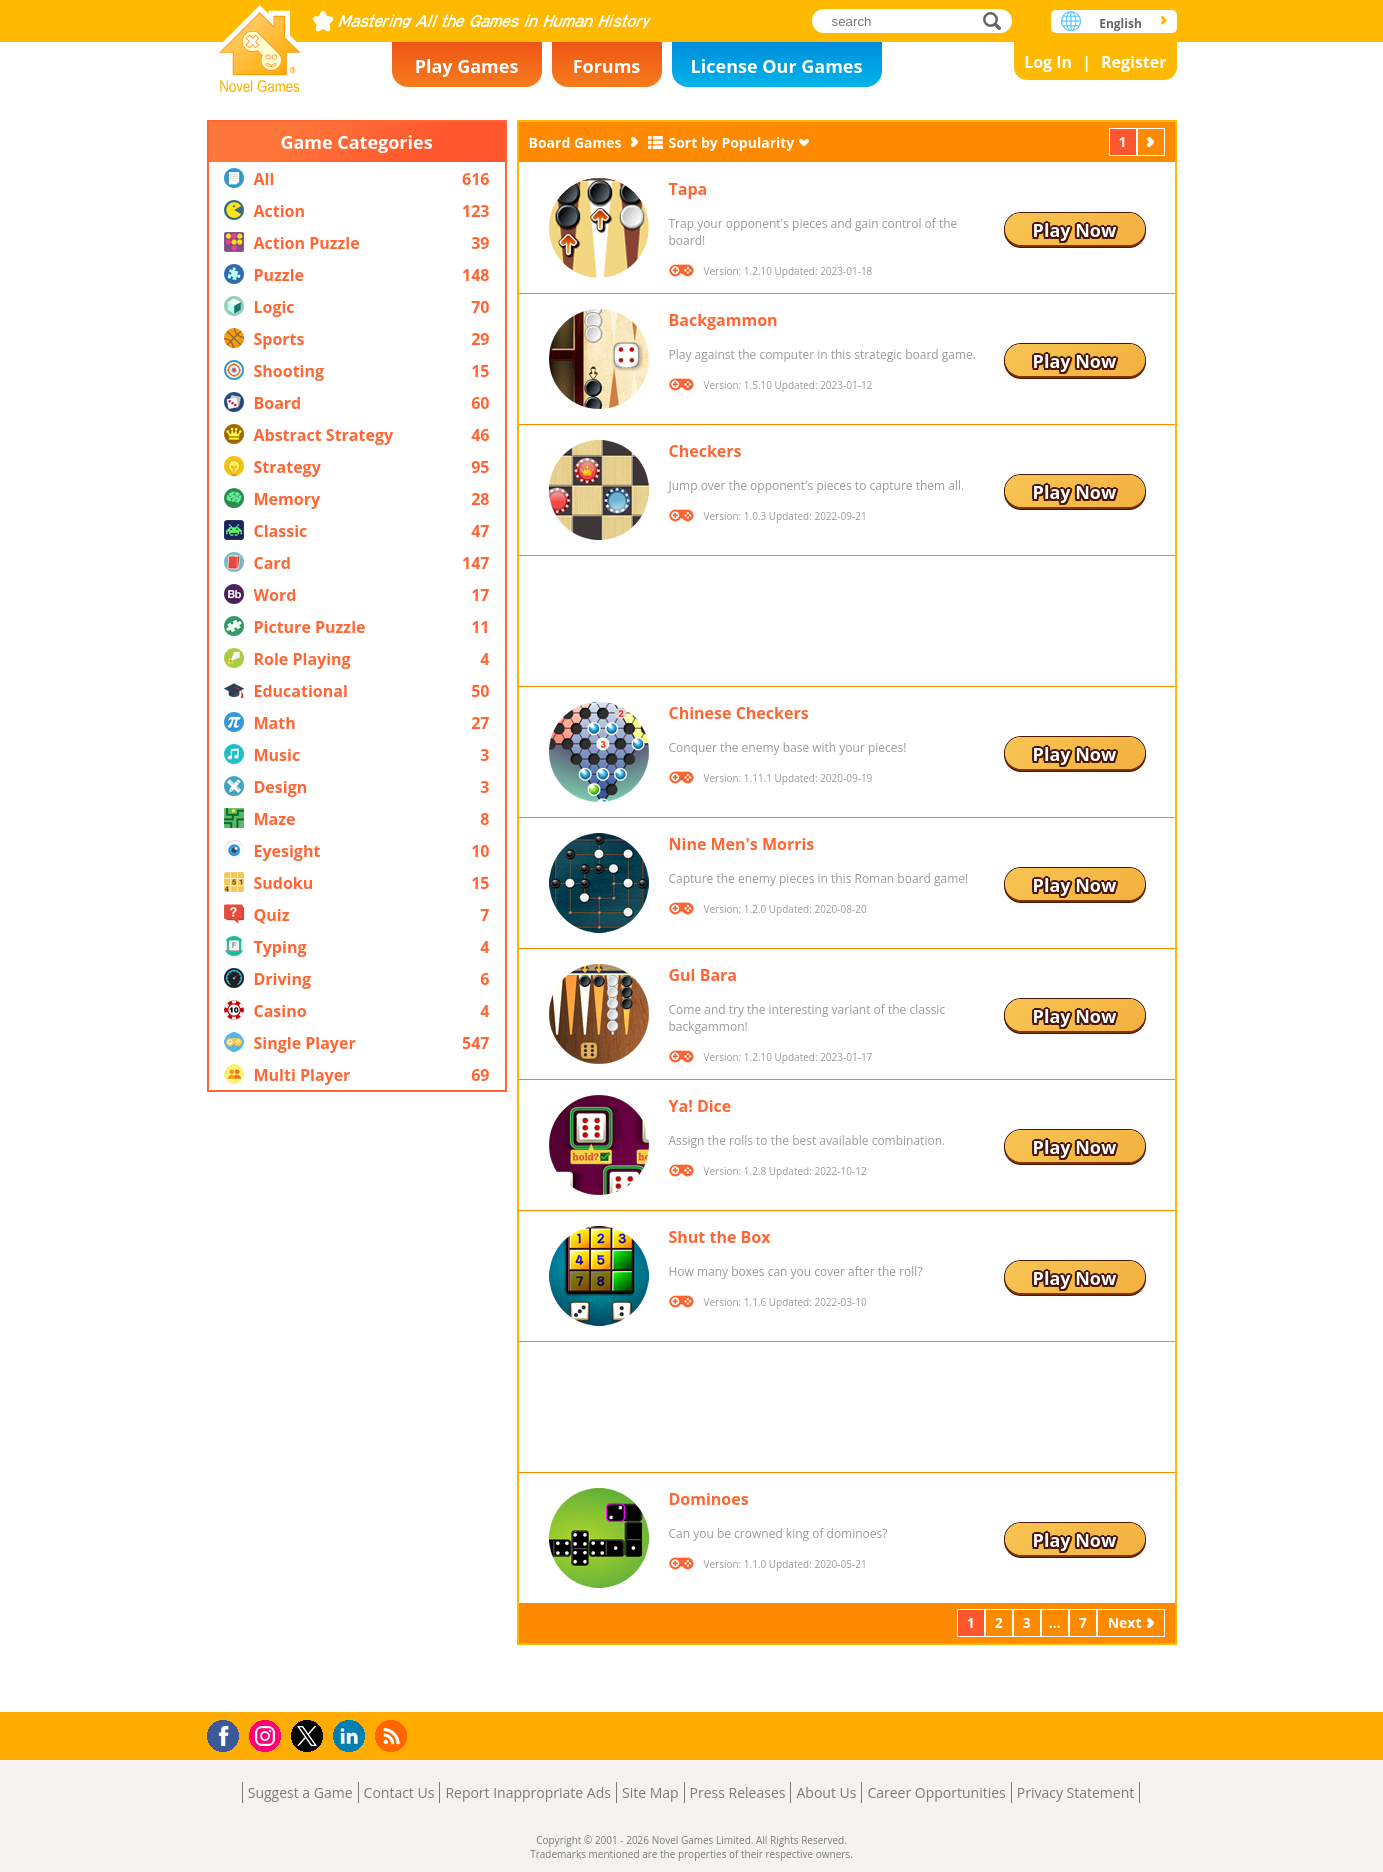 The width and height of the screenshot is (1383, 1872). What do you see at coordinates (352, 1736) in the screenshot?
I see `LinkedIn` at bounding box center [352, 1736].